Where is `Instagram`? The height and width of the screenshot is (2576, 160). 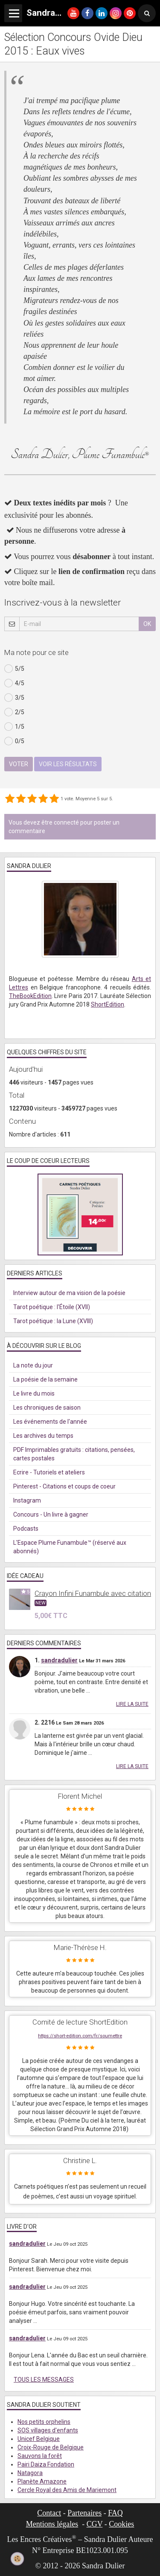
Instagram is located at coordinates (27, 1500).